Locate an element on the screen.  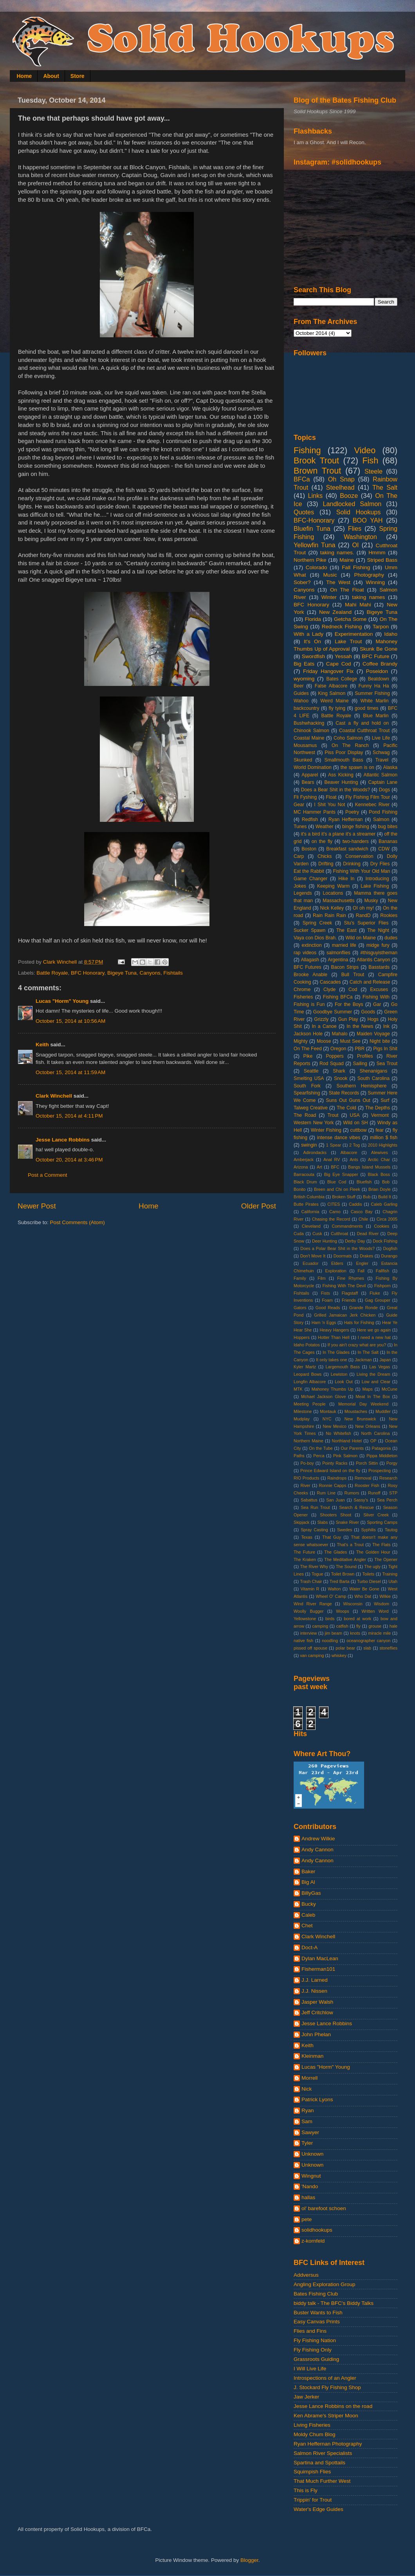
married life is located at coordinates (344, 945).